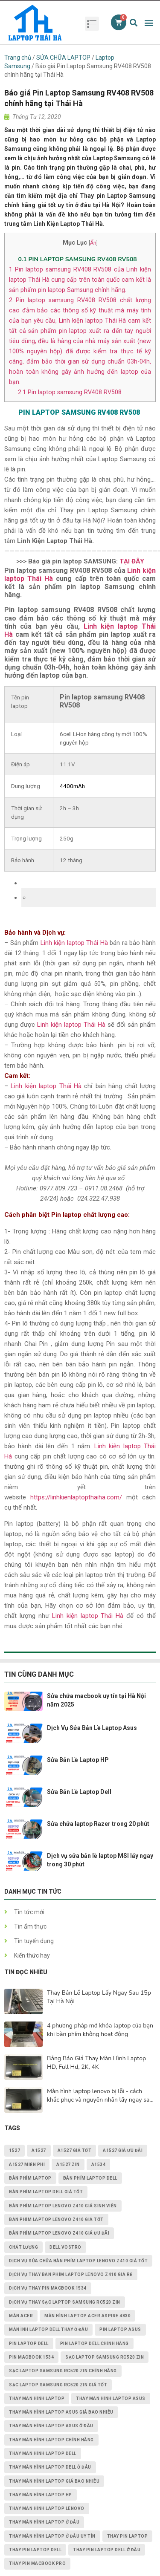 The height and width of the screenshot is (2576, 160). Describe the element at coordinates (110, 2398) in the screenshot. I see `thay màn hình laptop asus [thay màn hình laptop asus (4 mục)]` at that location.